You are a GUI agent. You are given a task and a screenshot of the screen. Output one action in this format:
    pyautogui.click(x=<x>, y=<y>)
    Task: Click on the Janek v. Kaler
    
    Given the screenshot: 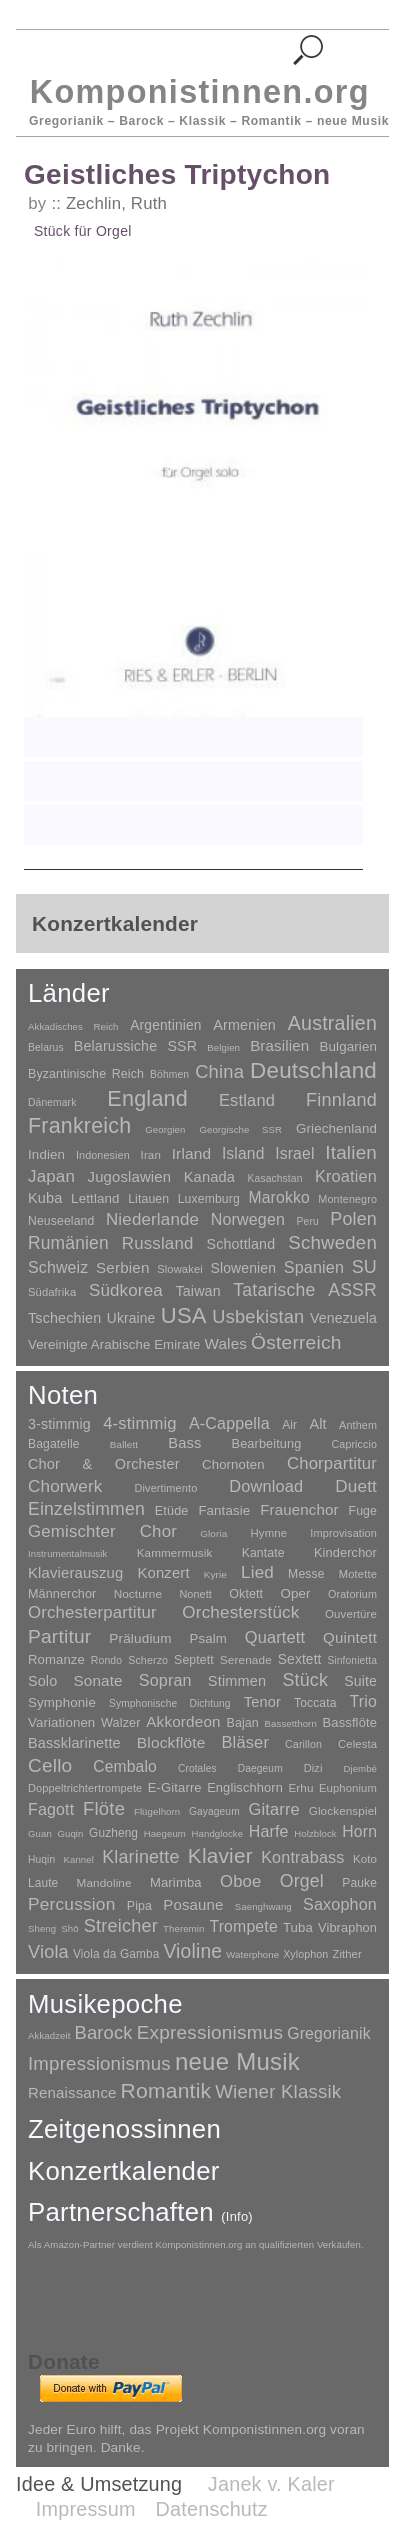 What is the action you would take?
    pyautogui.click(x=271, y=2484)
    